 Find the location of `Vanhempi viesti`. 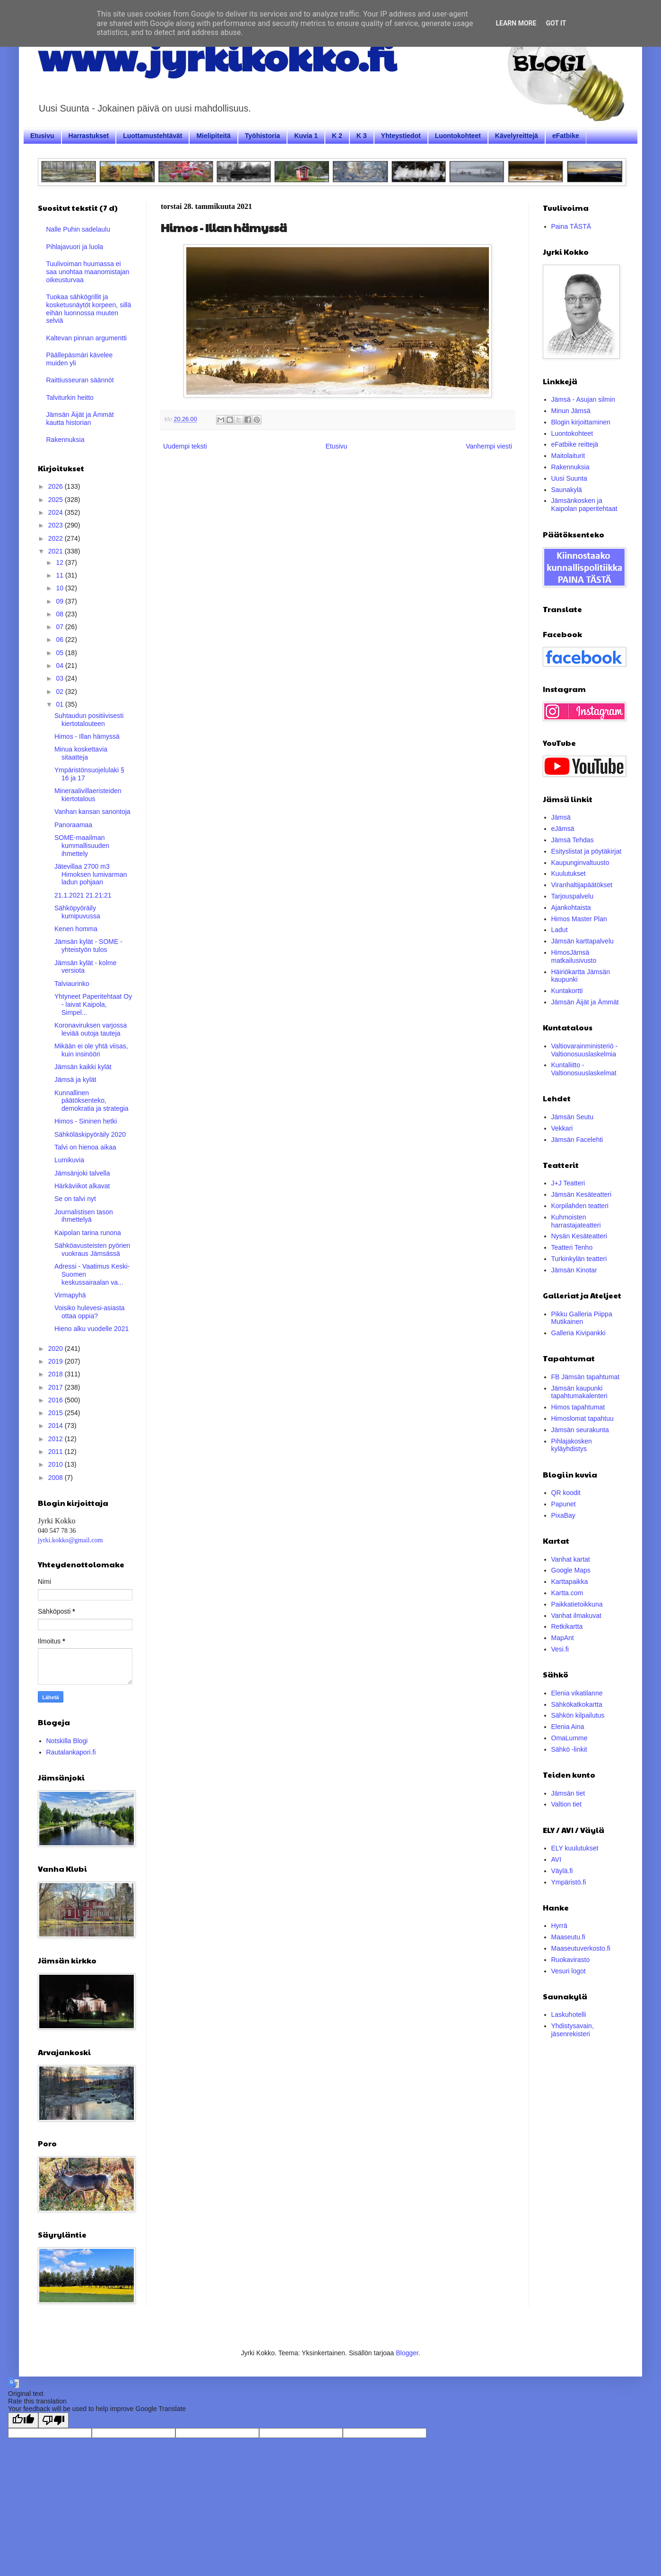

Vanhempi viesti is located at coordinates (489, 446).